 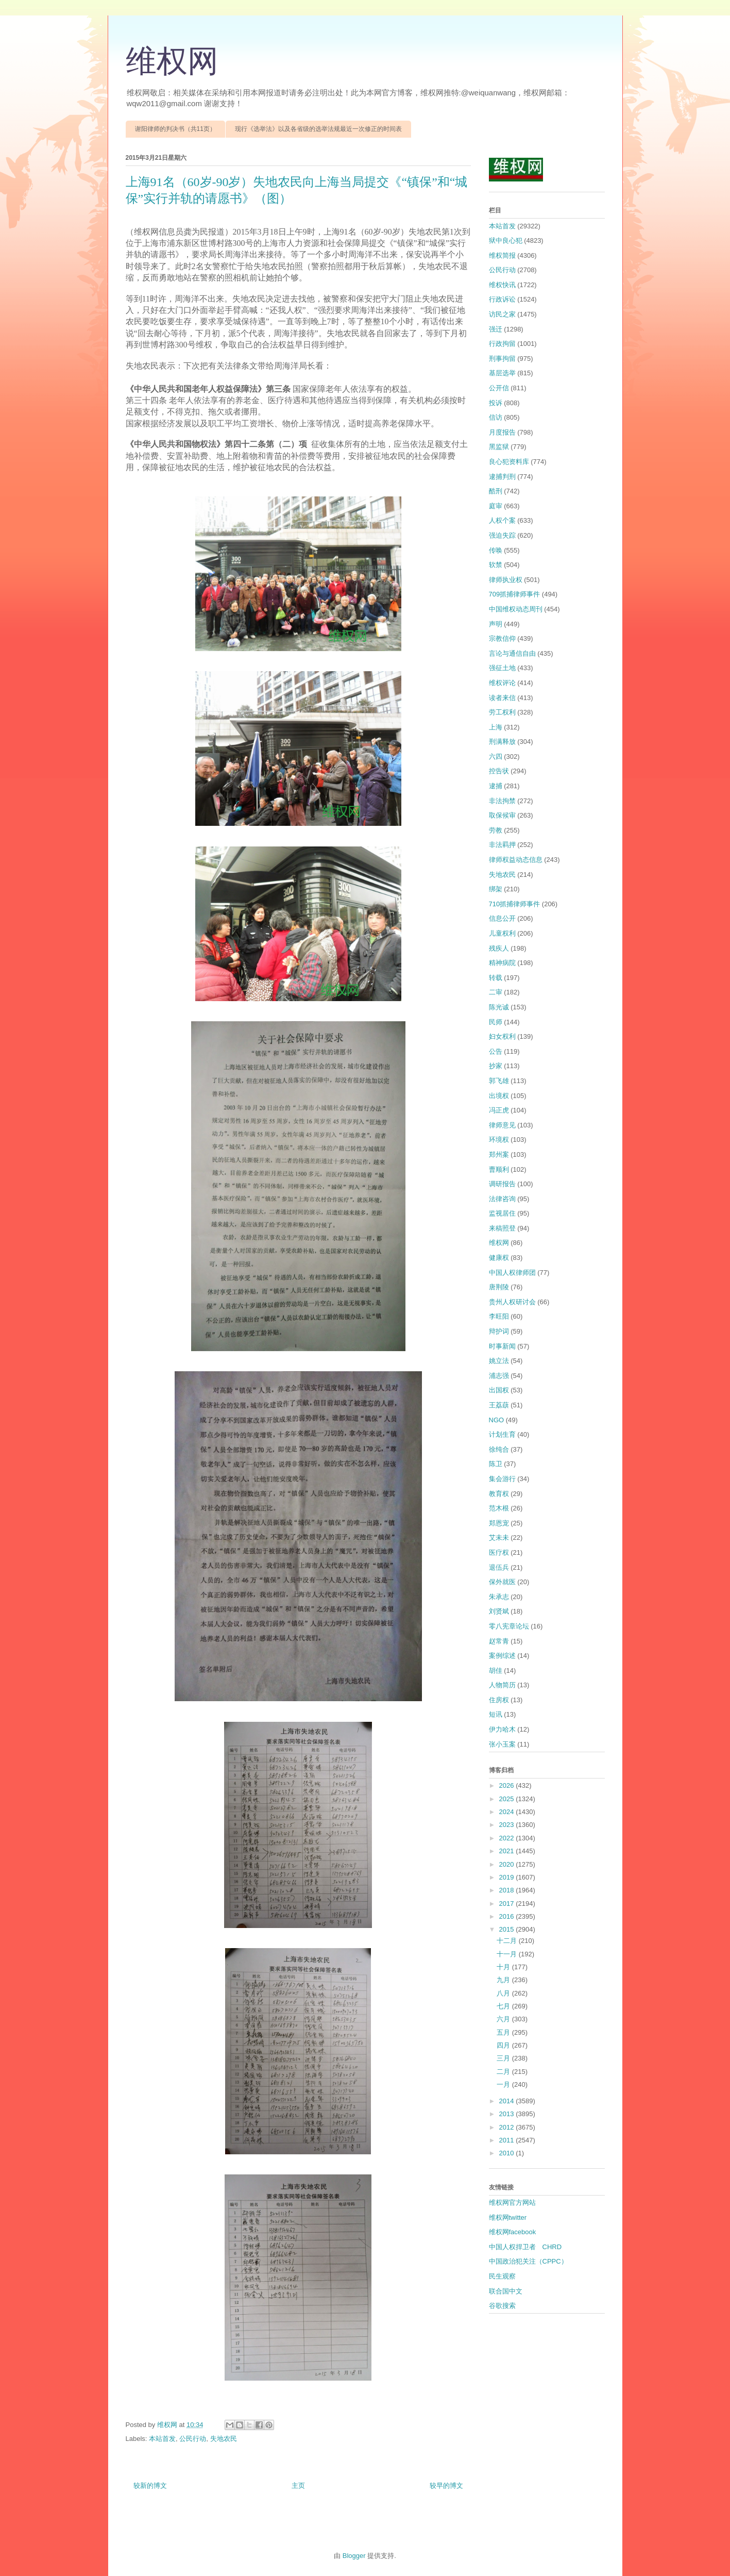 I want to click on 郑恩宠, so click(x=499, y=1523).